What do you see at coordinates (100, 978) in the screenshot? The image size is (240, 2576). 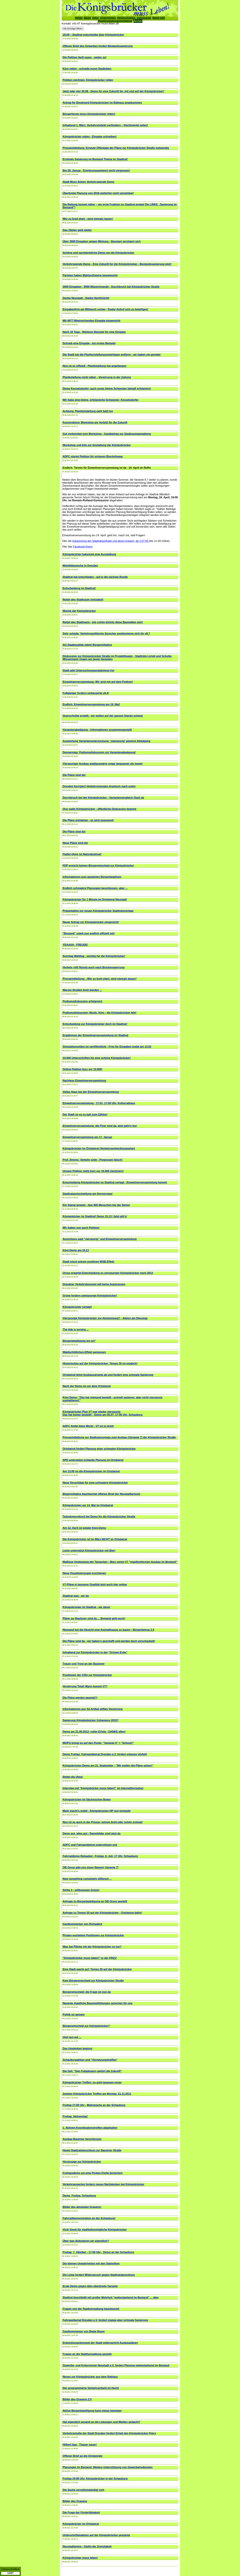 I see `Pressemitteilung: „Wer zu breit plant, wird niemals bauen“` at bounding box center [100, 978].